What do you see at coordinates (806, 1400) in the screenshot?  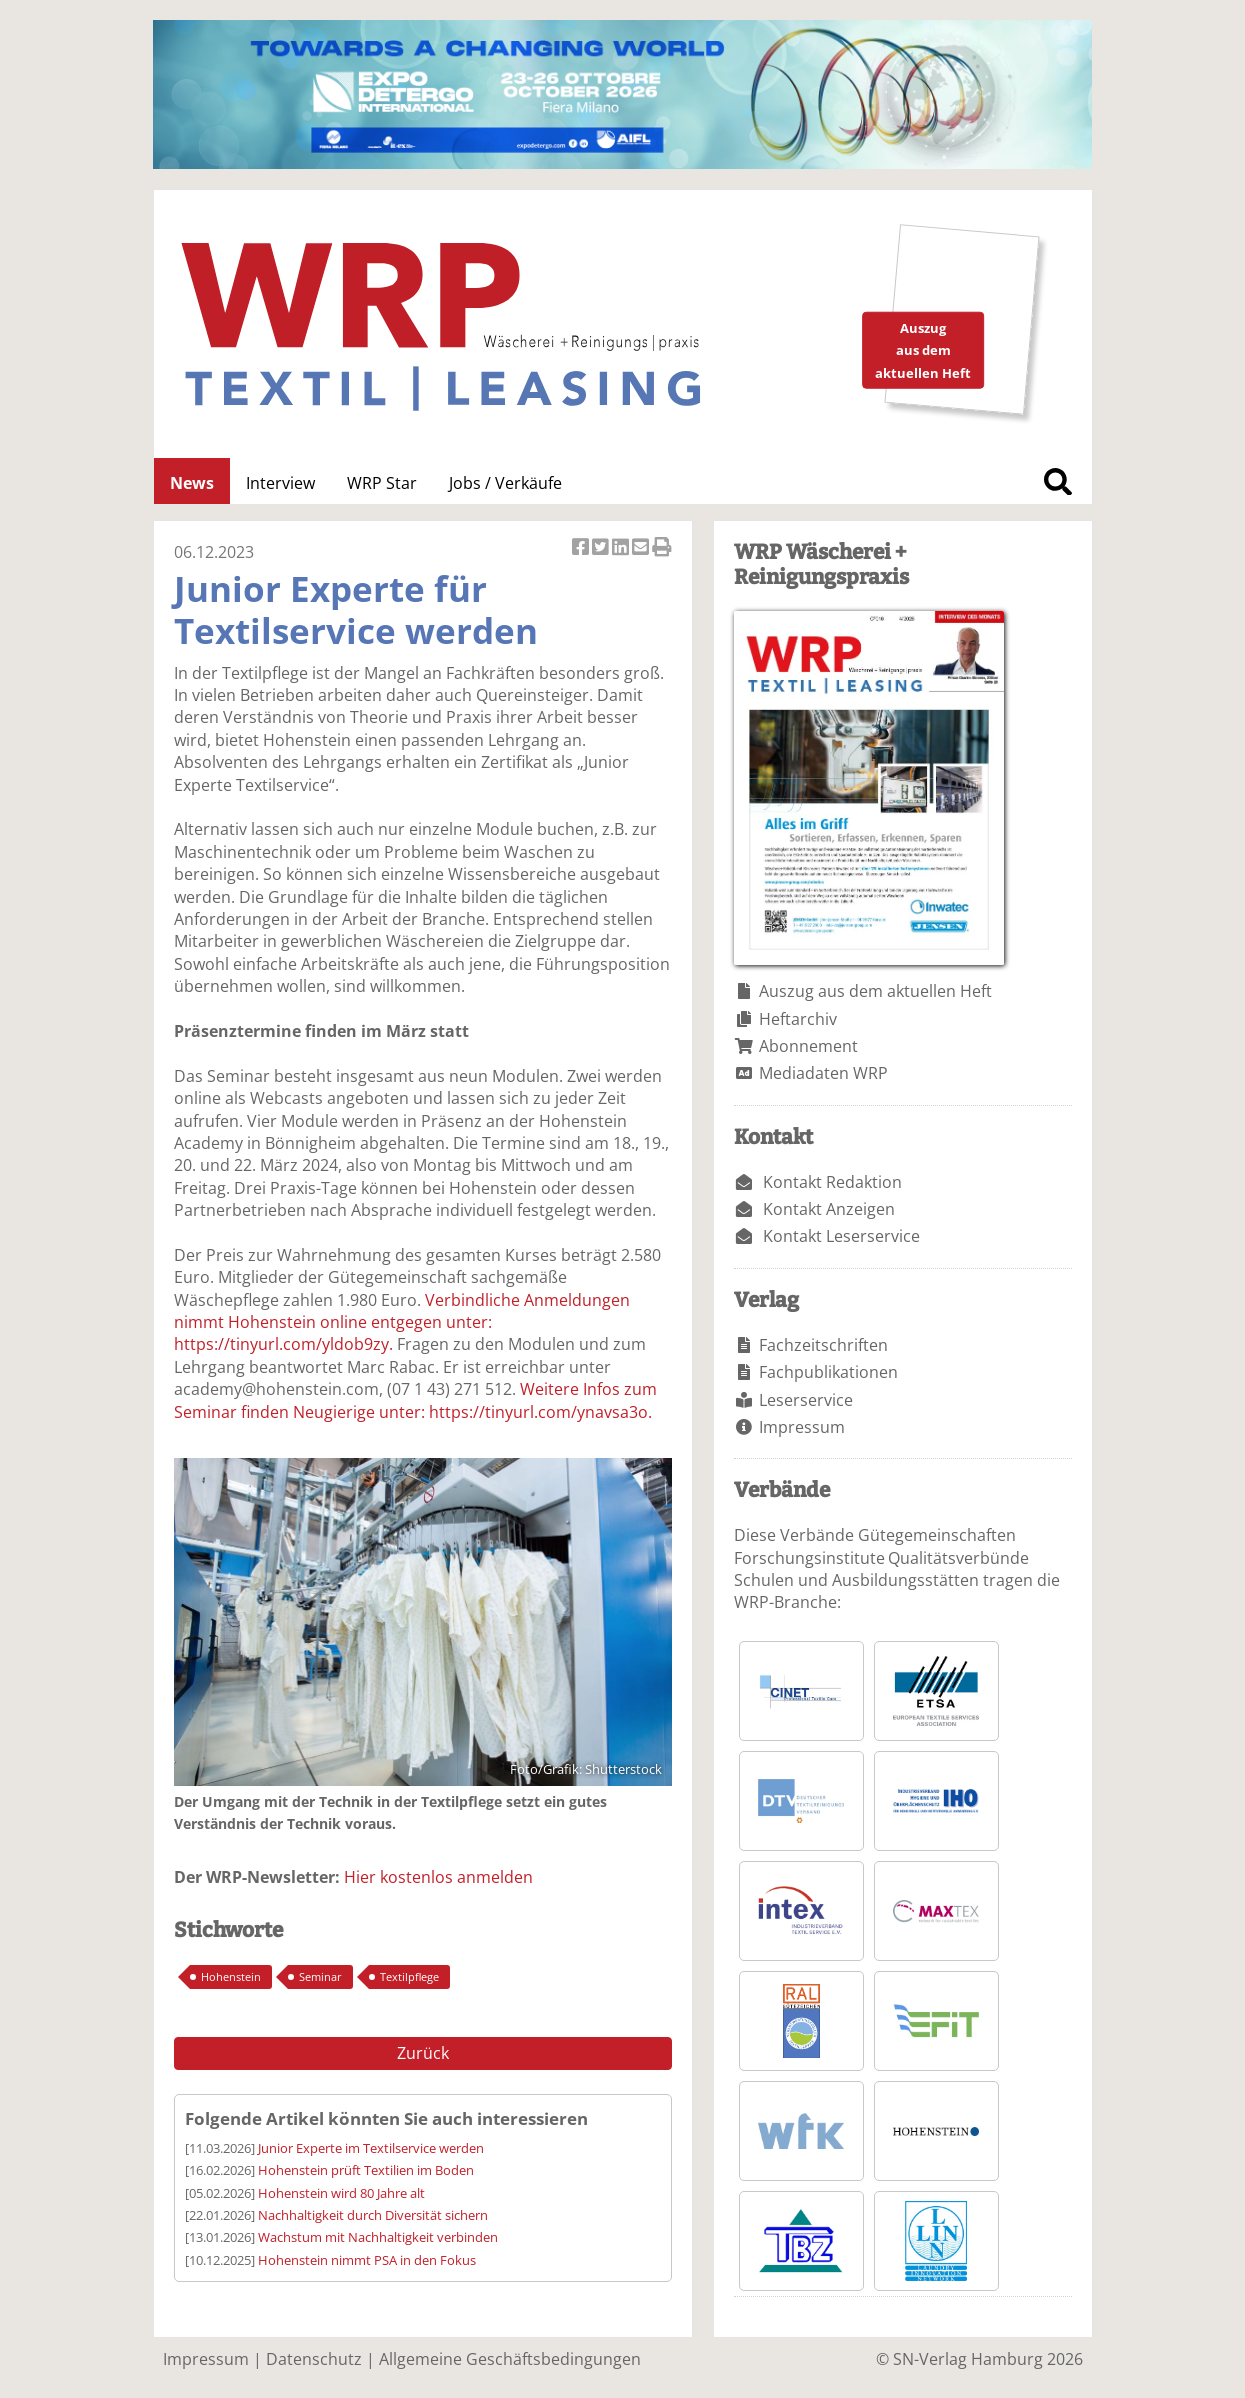 I see `Leserservice` at bounding box center [806, 1400].